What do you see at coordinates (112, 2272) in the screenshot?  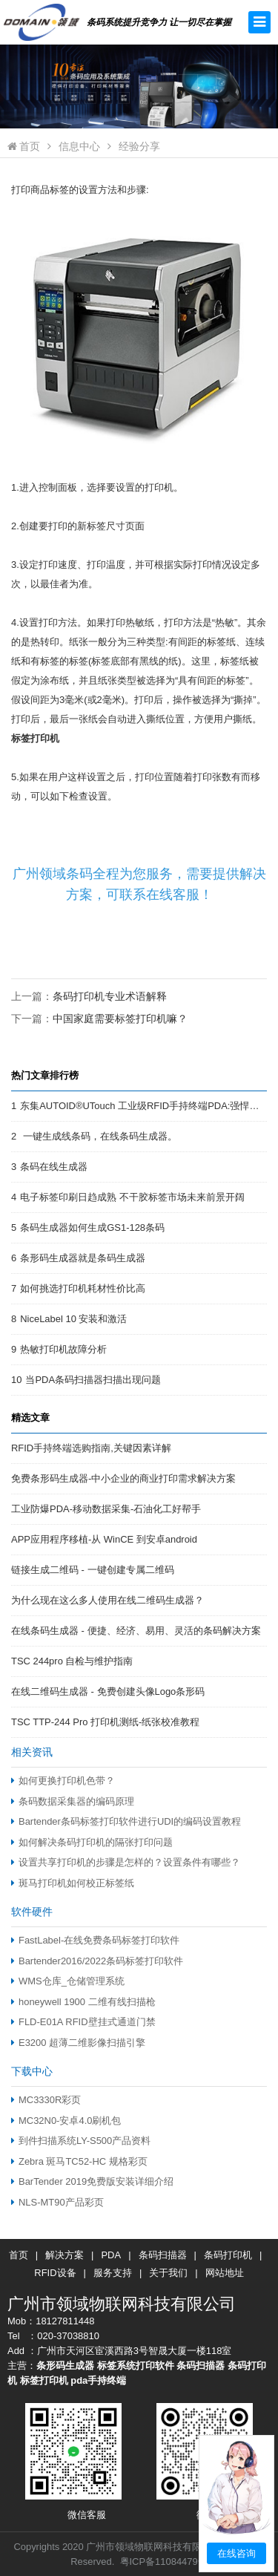 I see `服务支持` at bounding box center [112, 2272].